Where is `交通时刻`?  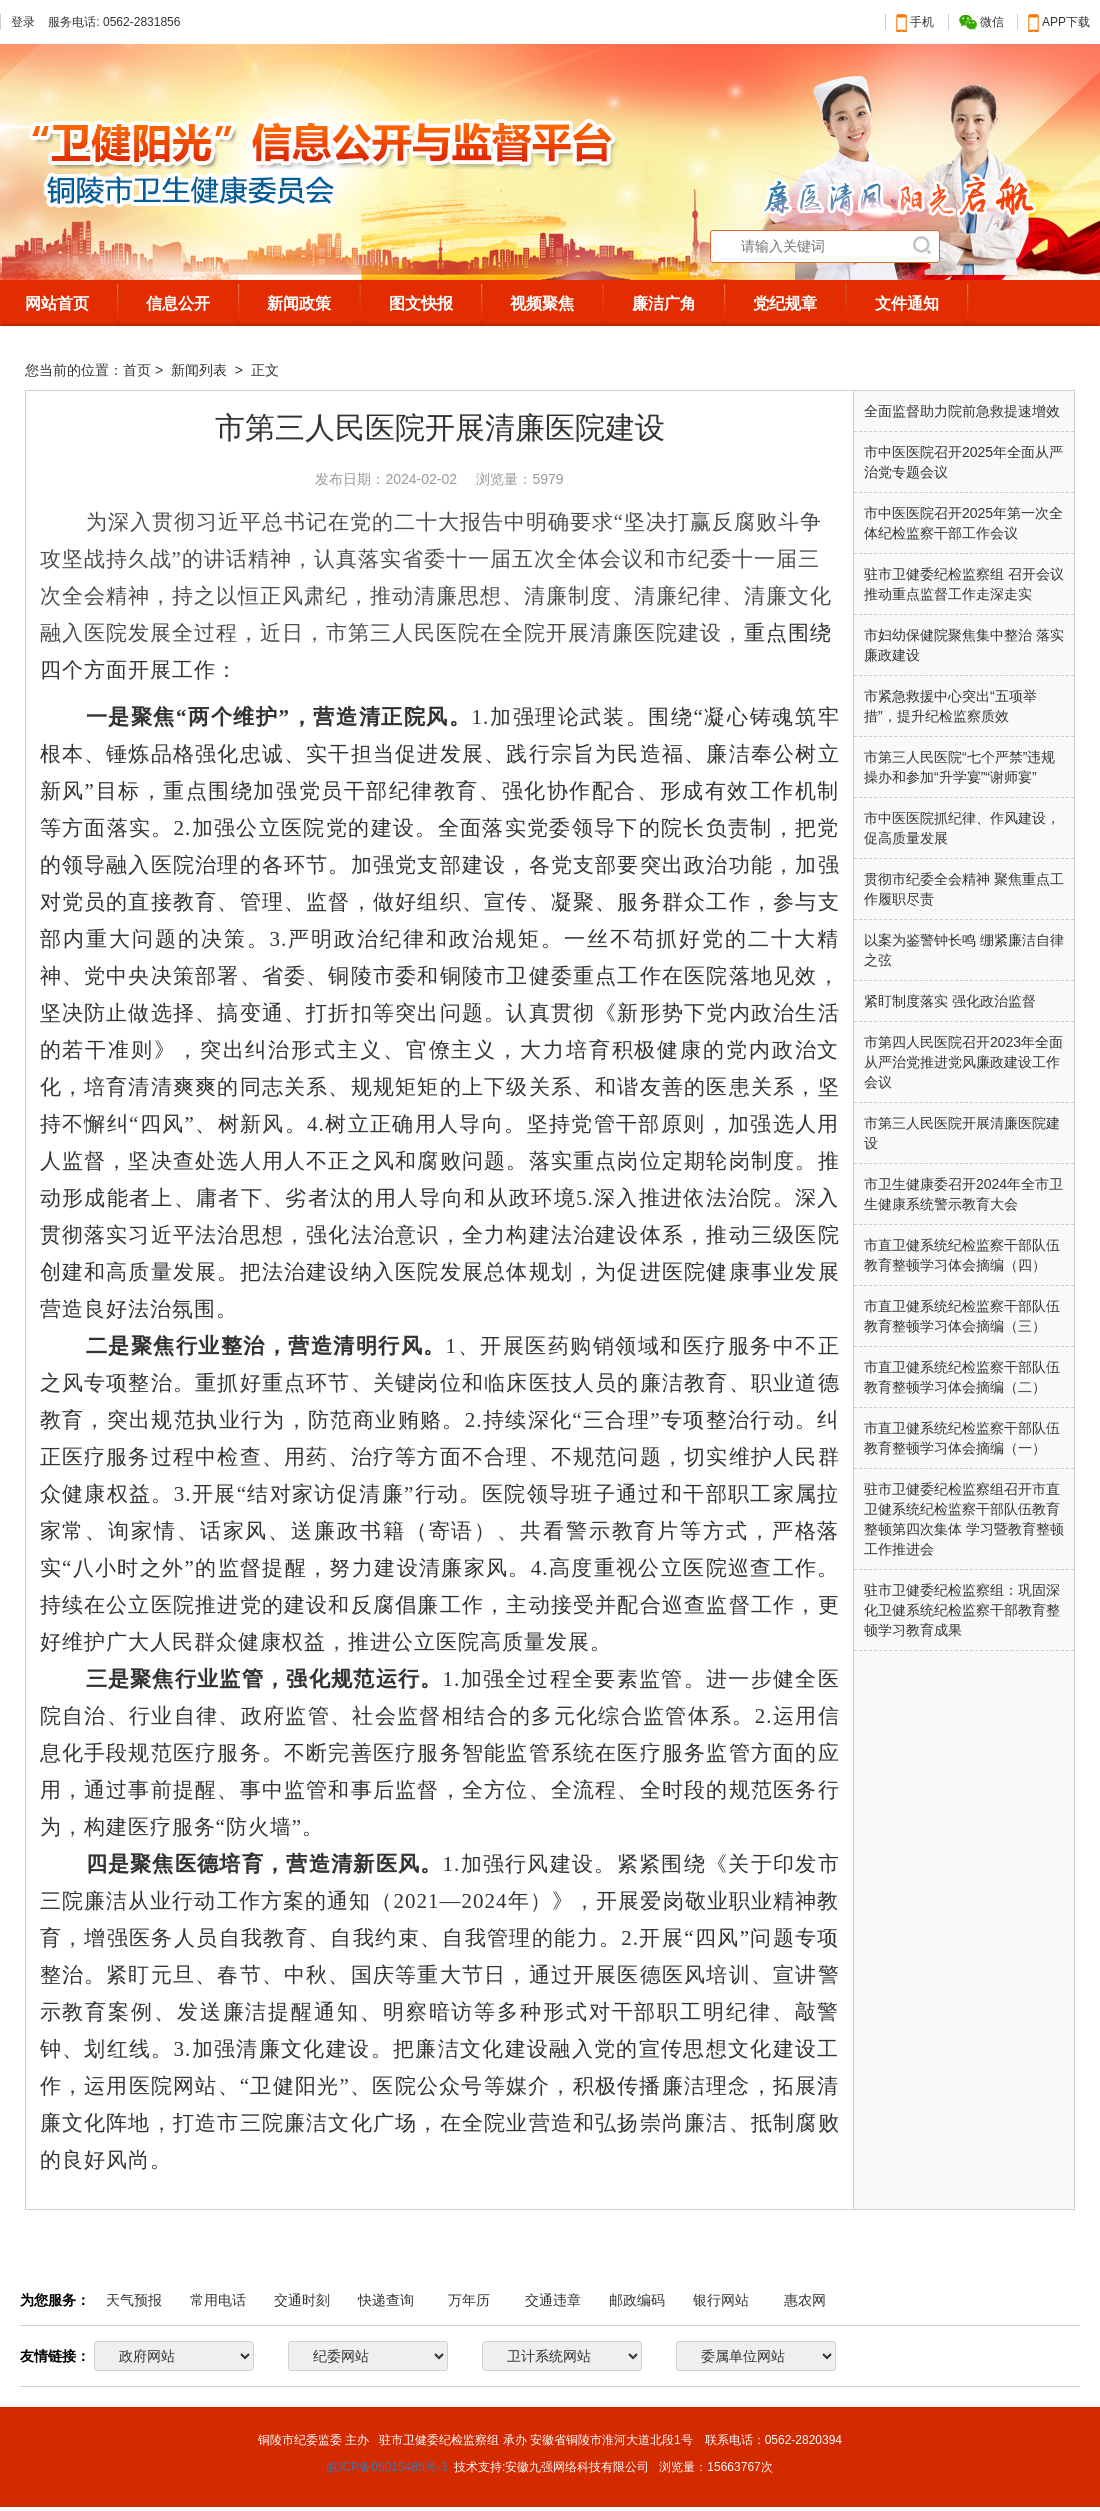
交通时刻 is located at coordinates (302, 2300).